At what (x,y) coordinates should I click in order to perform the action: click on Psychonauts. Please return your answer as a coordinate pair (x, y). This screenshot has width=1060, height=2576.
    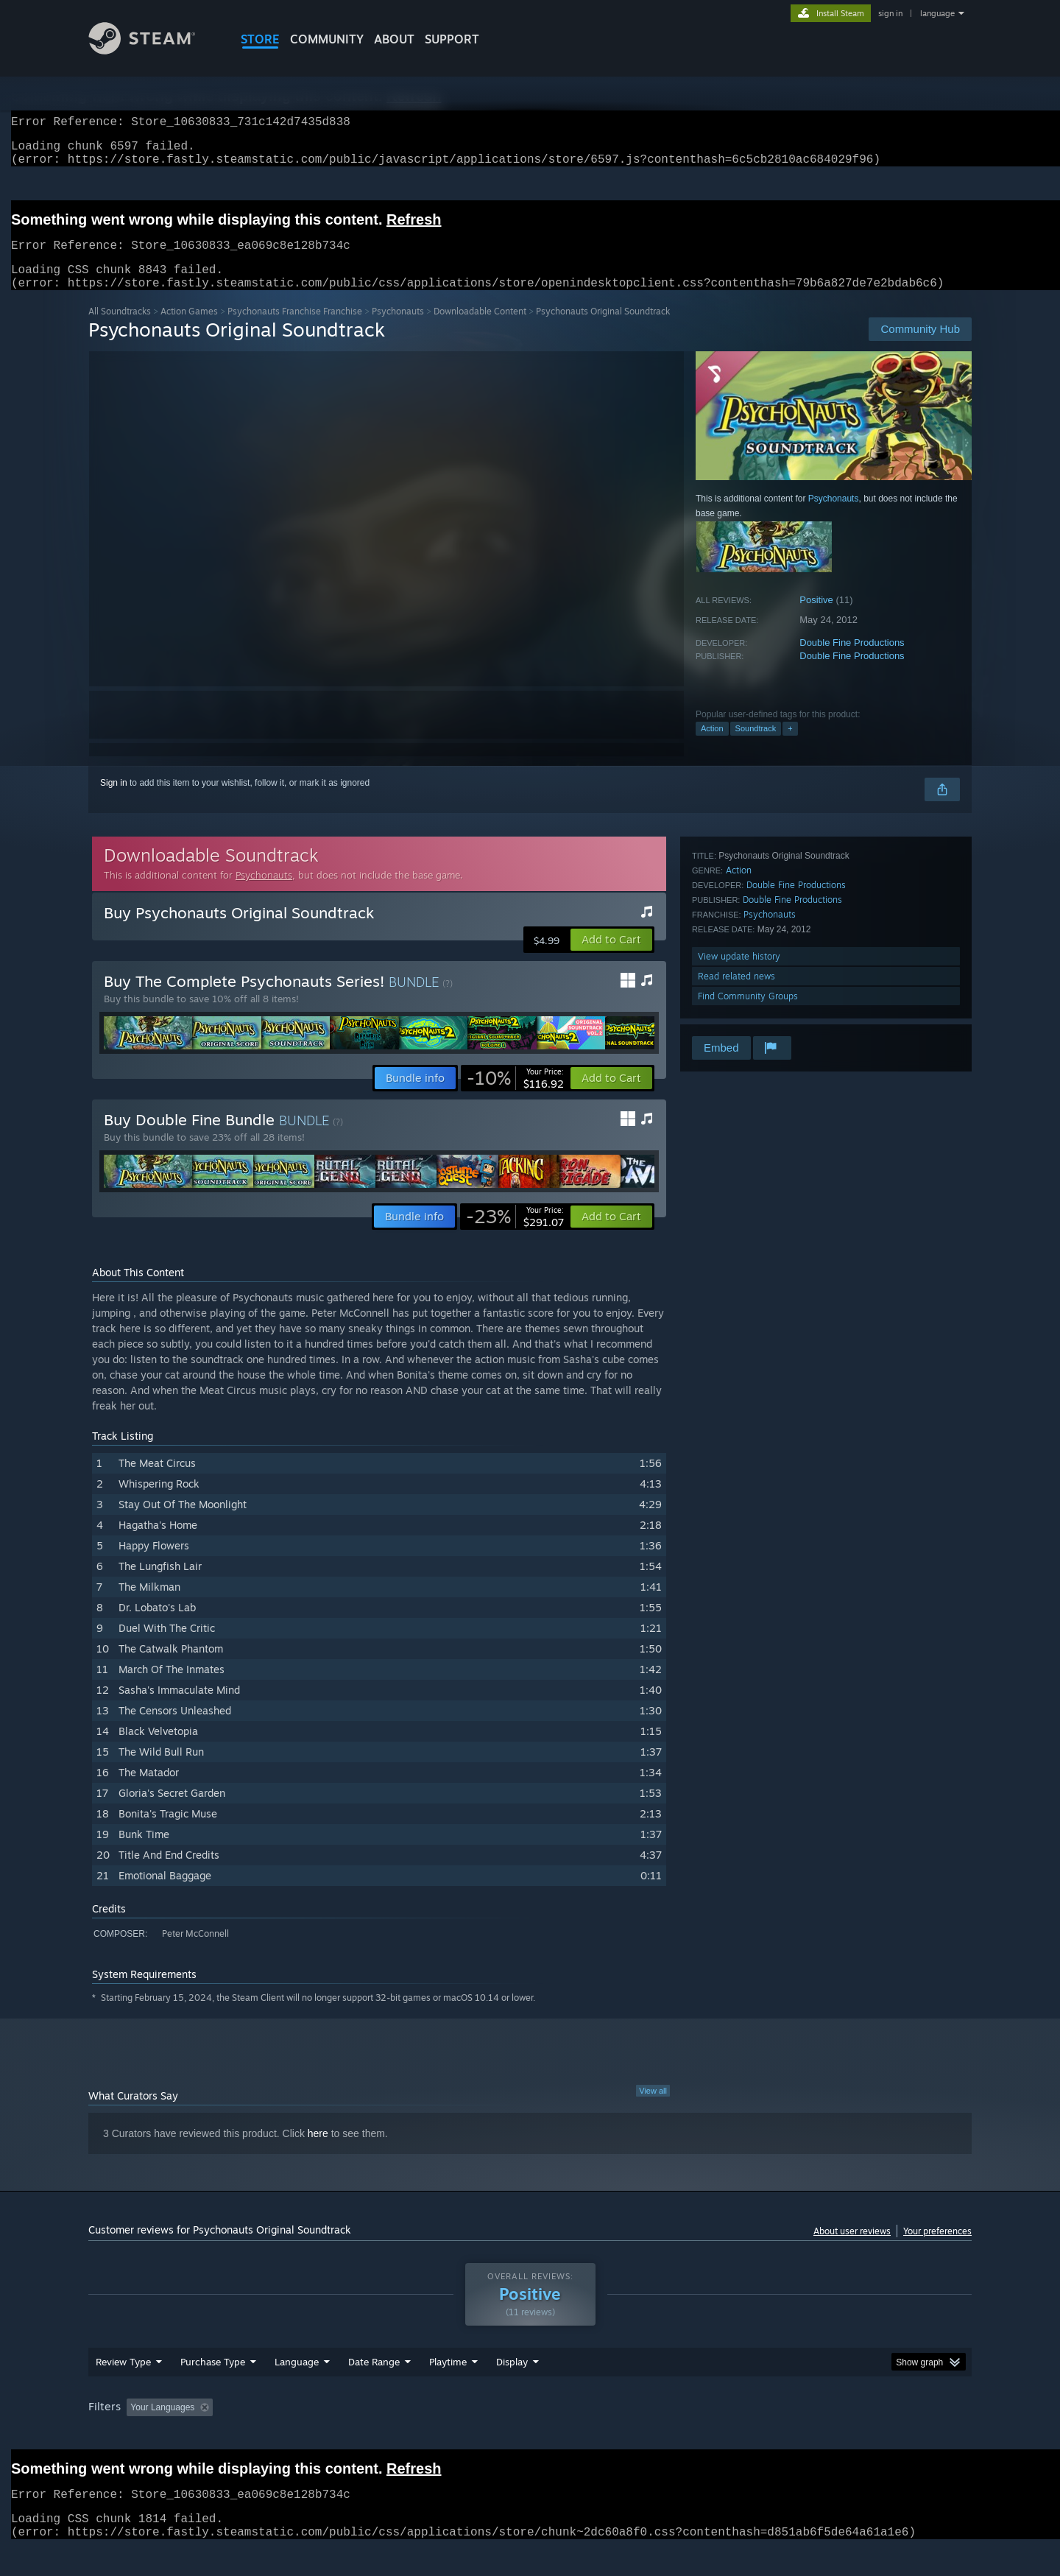
    Looking at the image, I should click on (398, 328).